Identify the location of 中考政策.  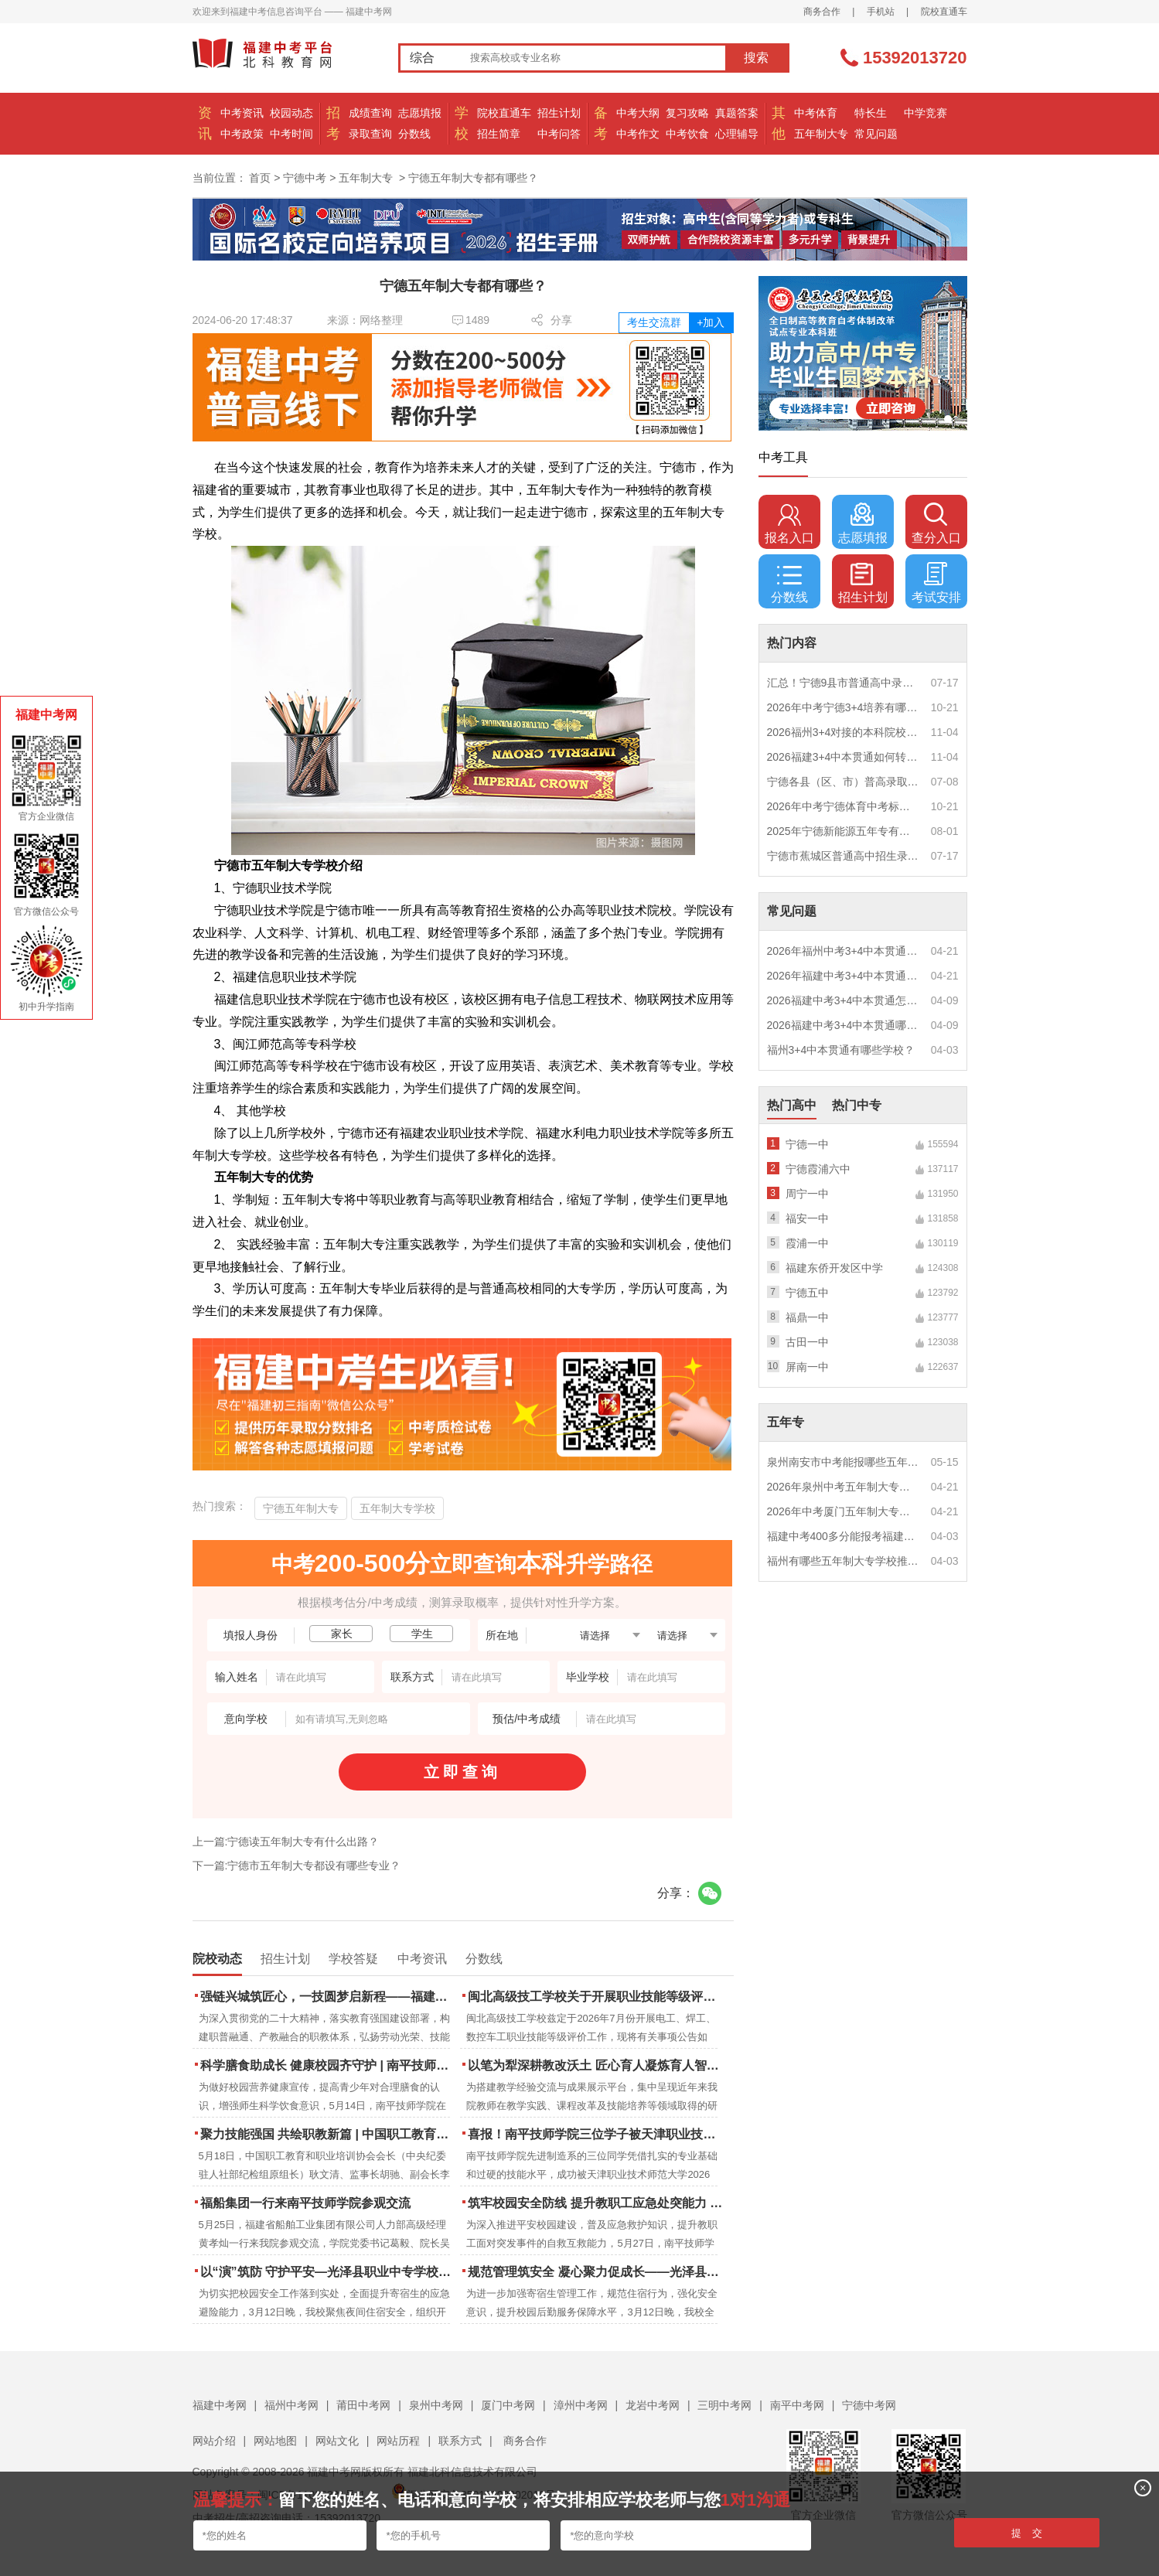
(242, 134).